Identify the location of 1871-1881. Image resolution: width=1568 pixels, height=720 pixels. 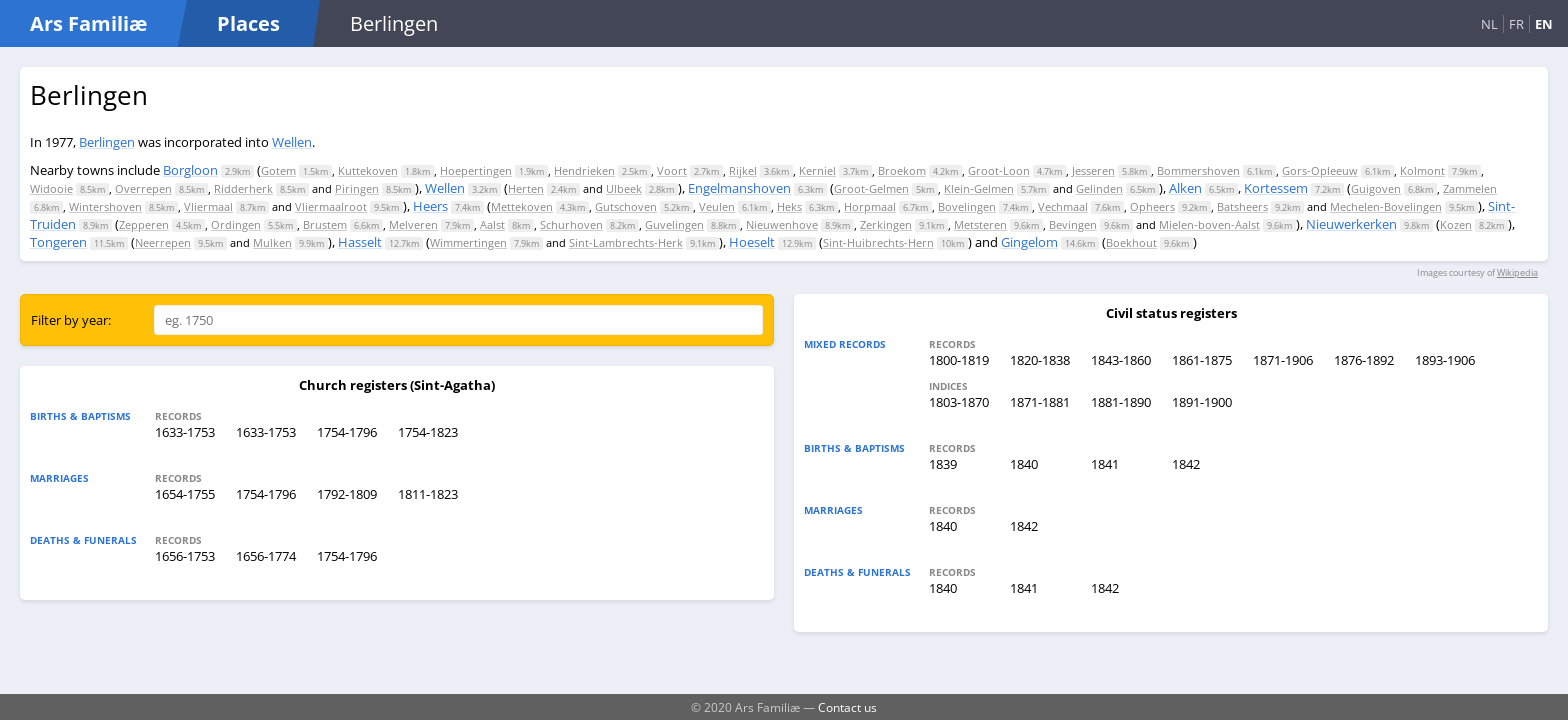
(1040, 402).